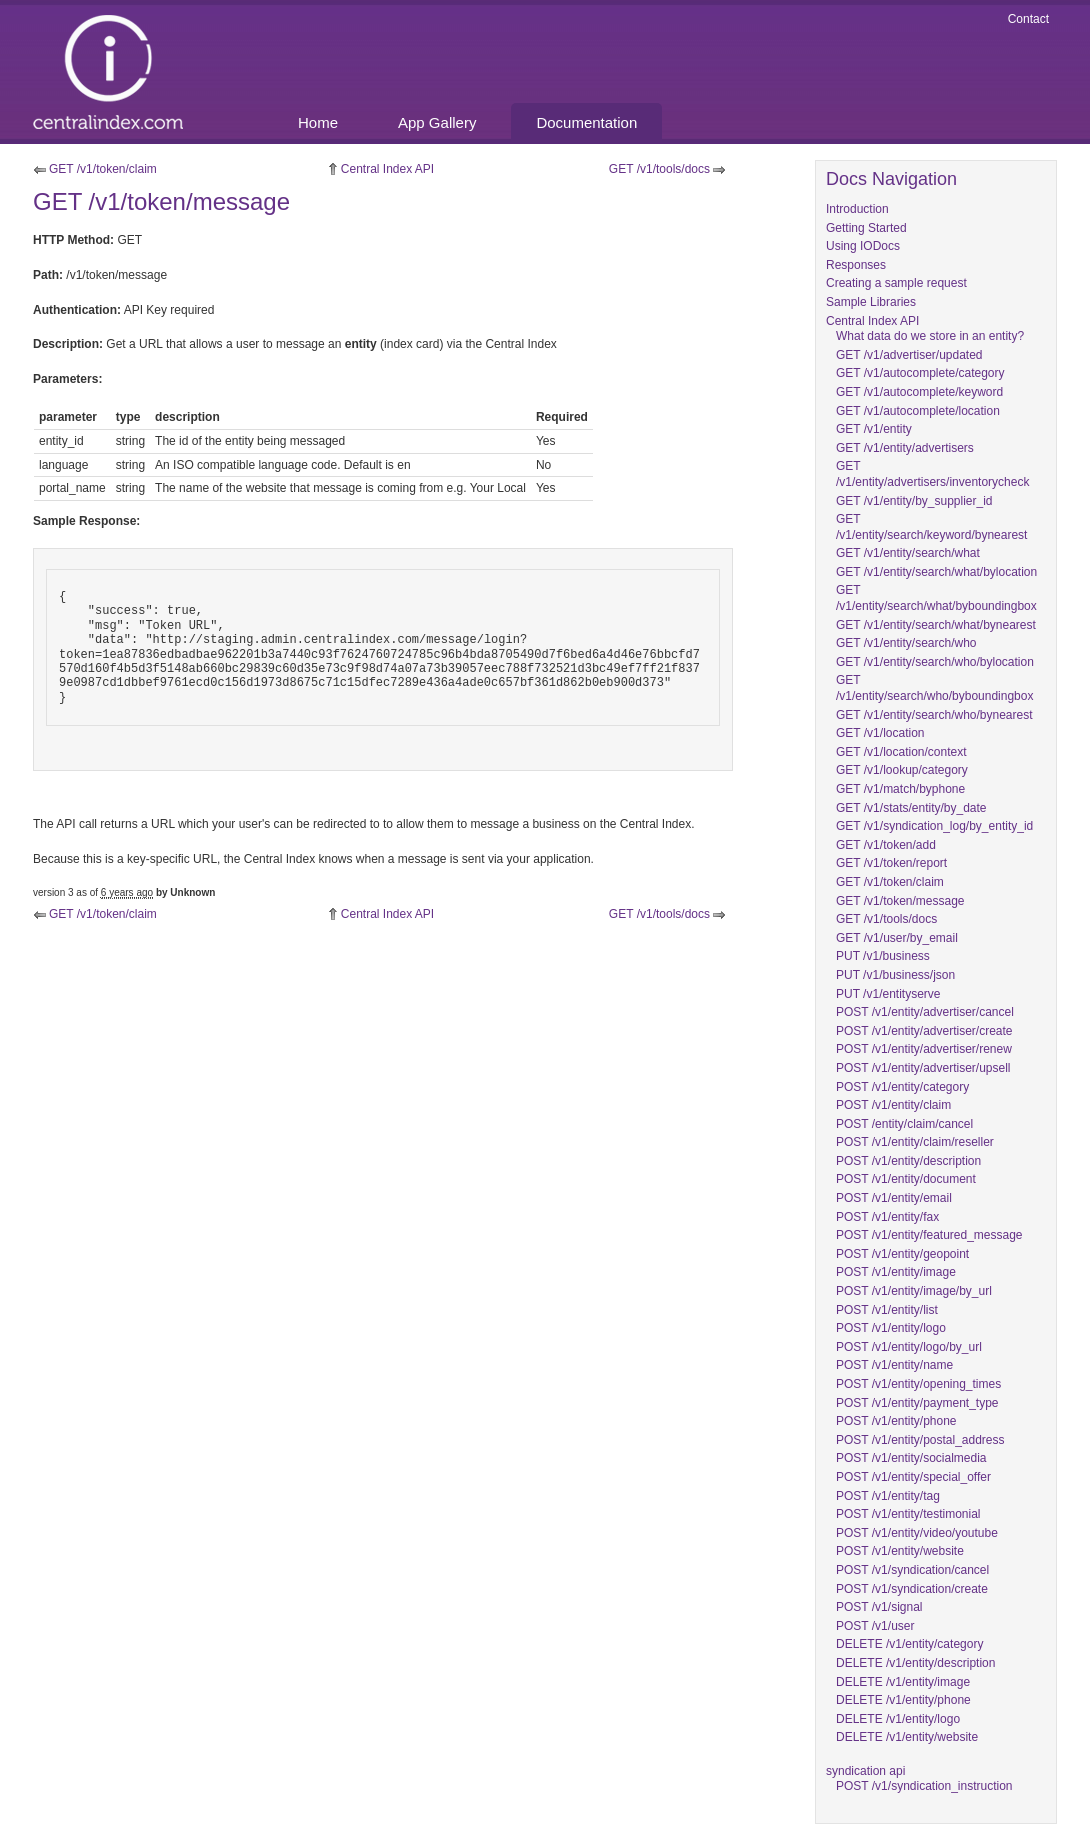  What do you see at coordinates (886, 845) in the screenshot?
I see `GET /v1/token/add` at bounding box center [886, 845].